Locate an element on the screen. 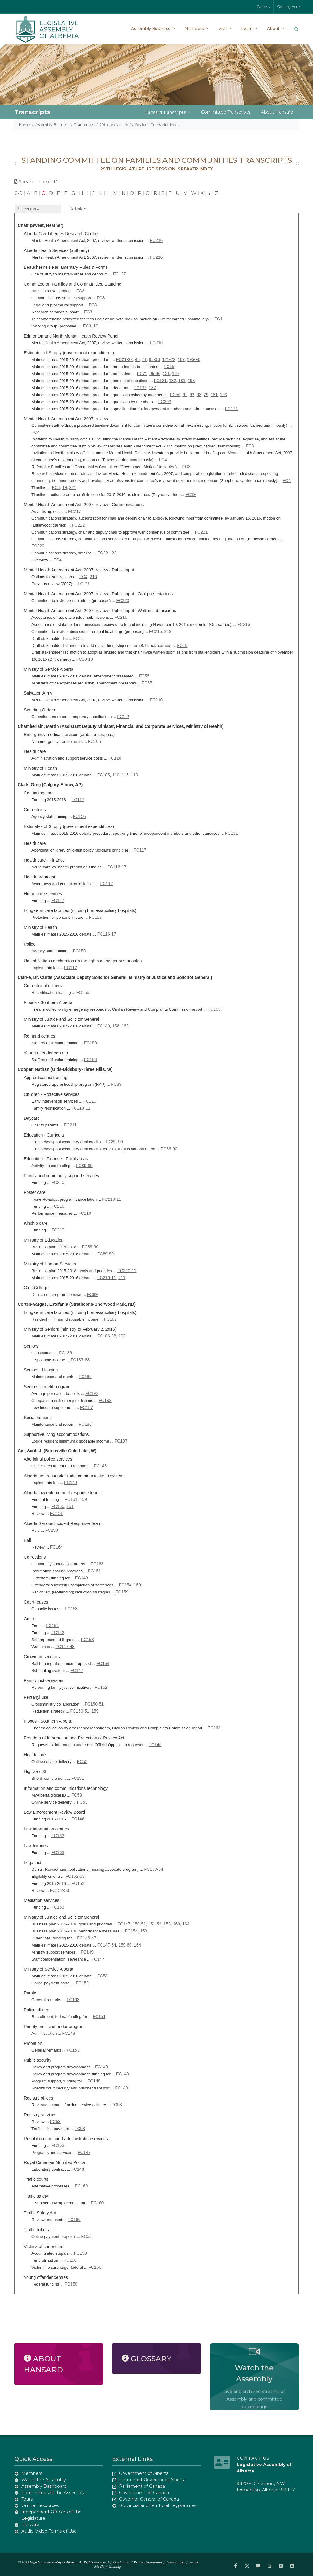 The width and height of the screenshot is (313, 2576). Online Resources is located at coordinates (40, 2505).